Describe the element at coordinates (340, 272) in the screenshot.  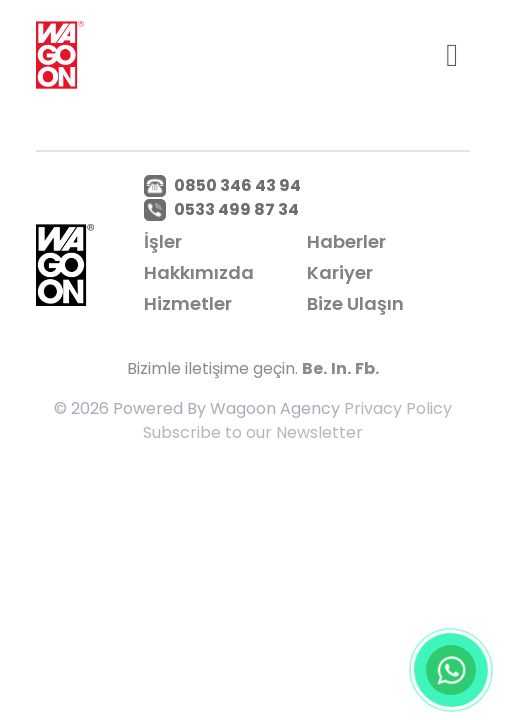
I see `Kariyer` at that location.